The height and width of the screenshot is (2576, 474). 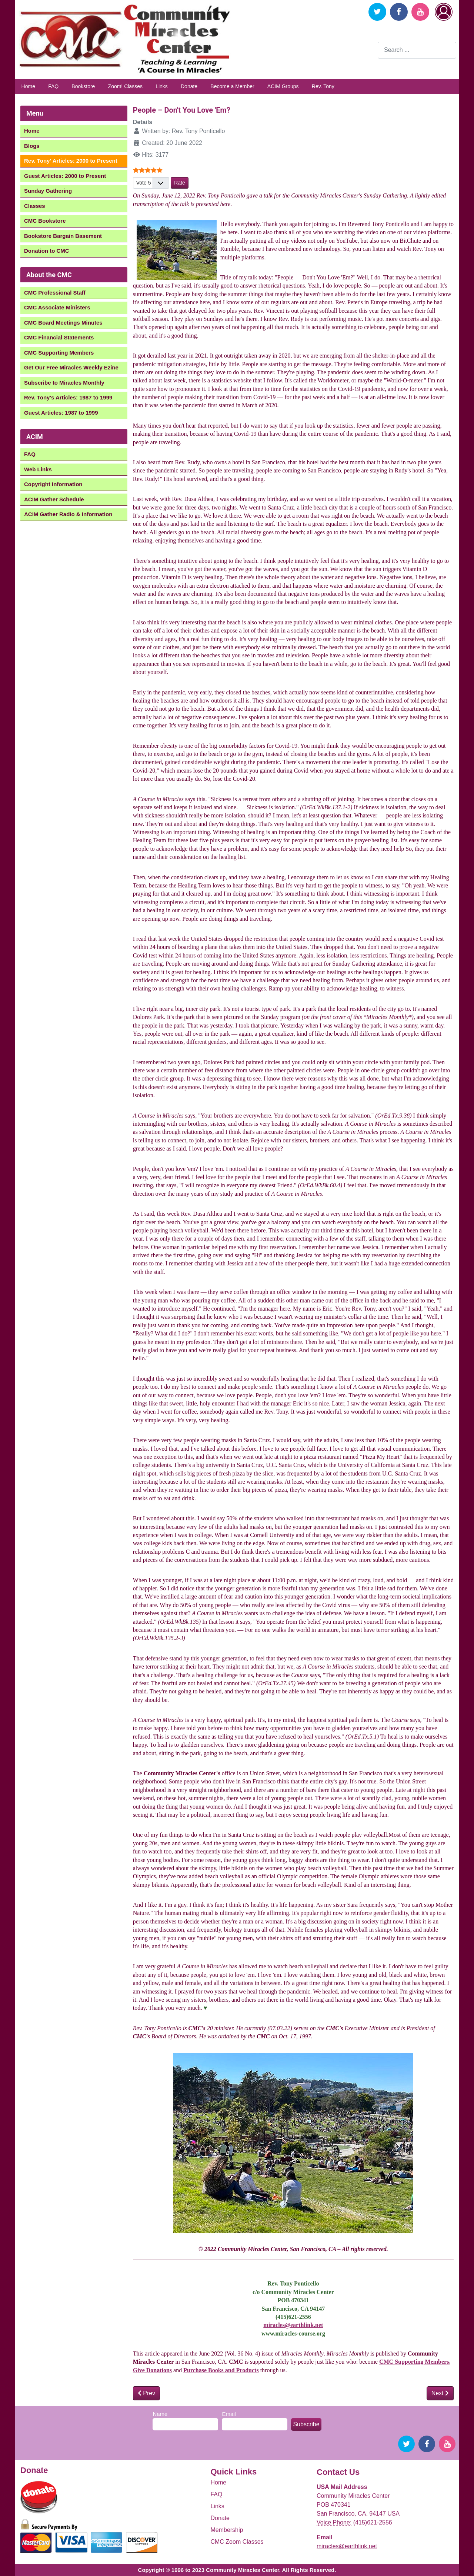 I want to click on Classes, so click(x=34, y=206).